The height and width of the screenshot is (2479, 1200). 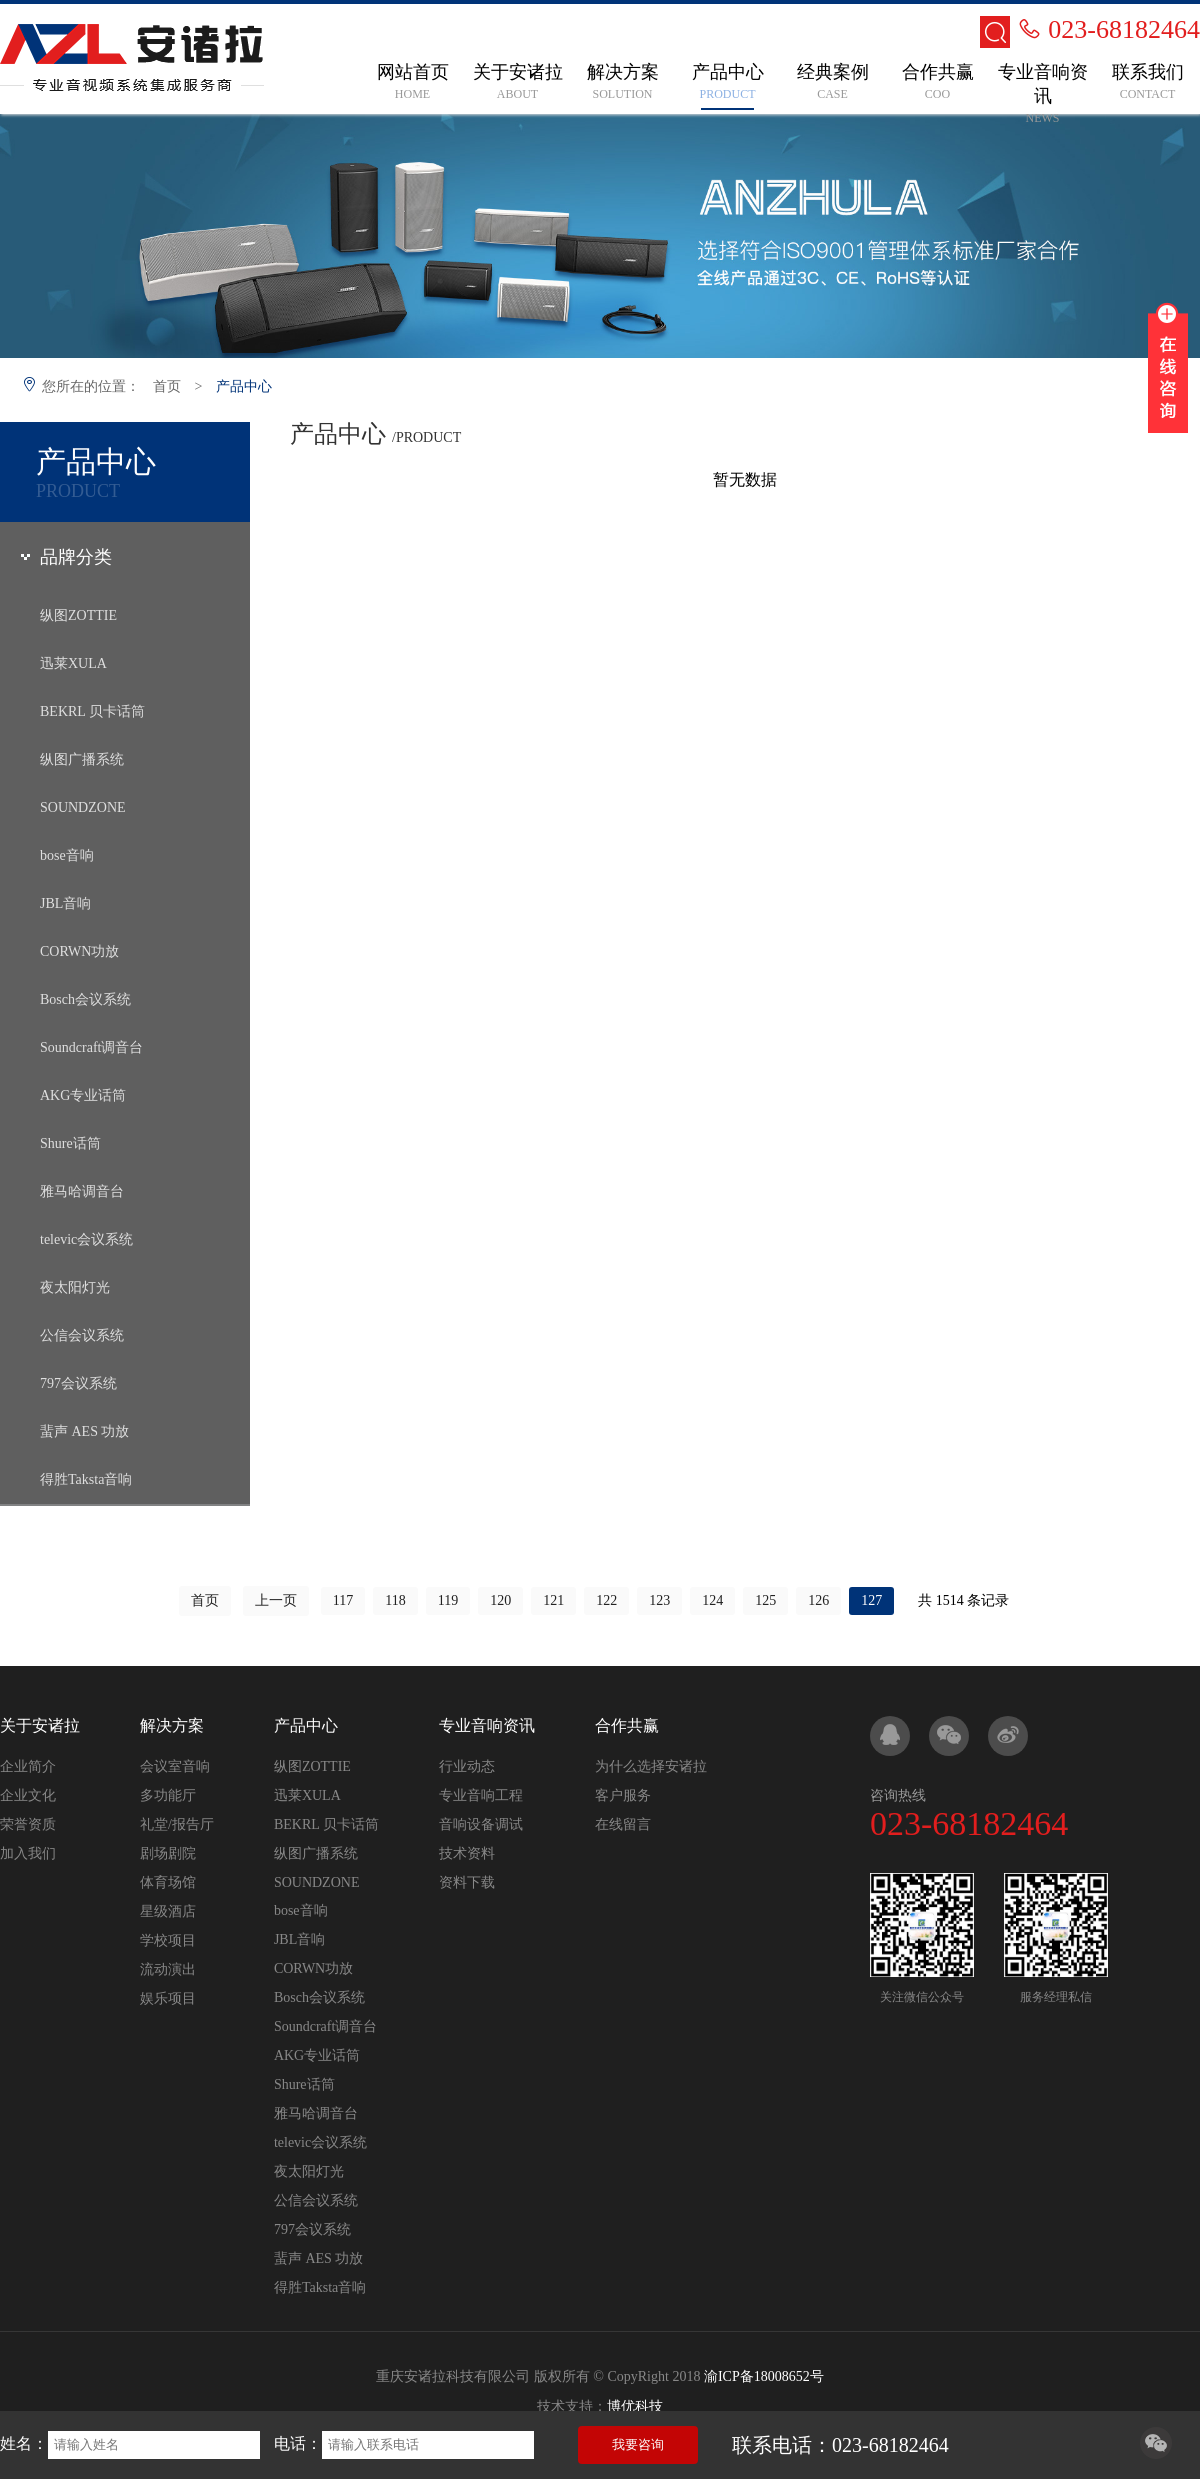 I want to click on 首页, so click(x=167, y=386).